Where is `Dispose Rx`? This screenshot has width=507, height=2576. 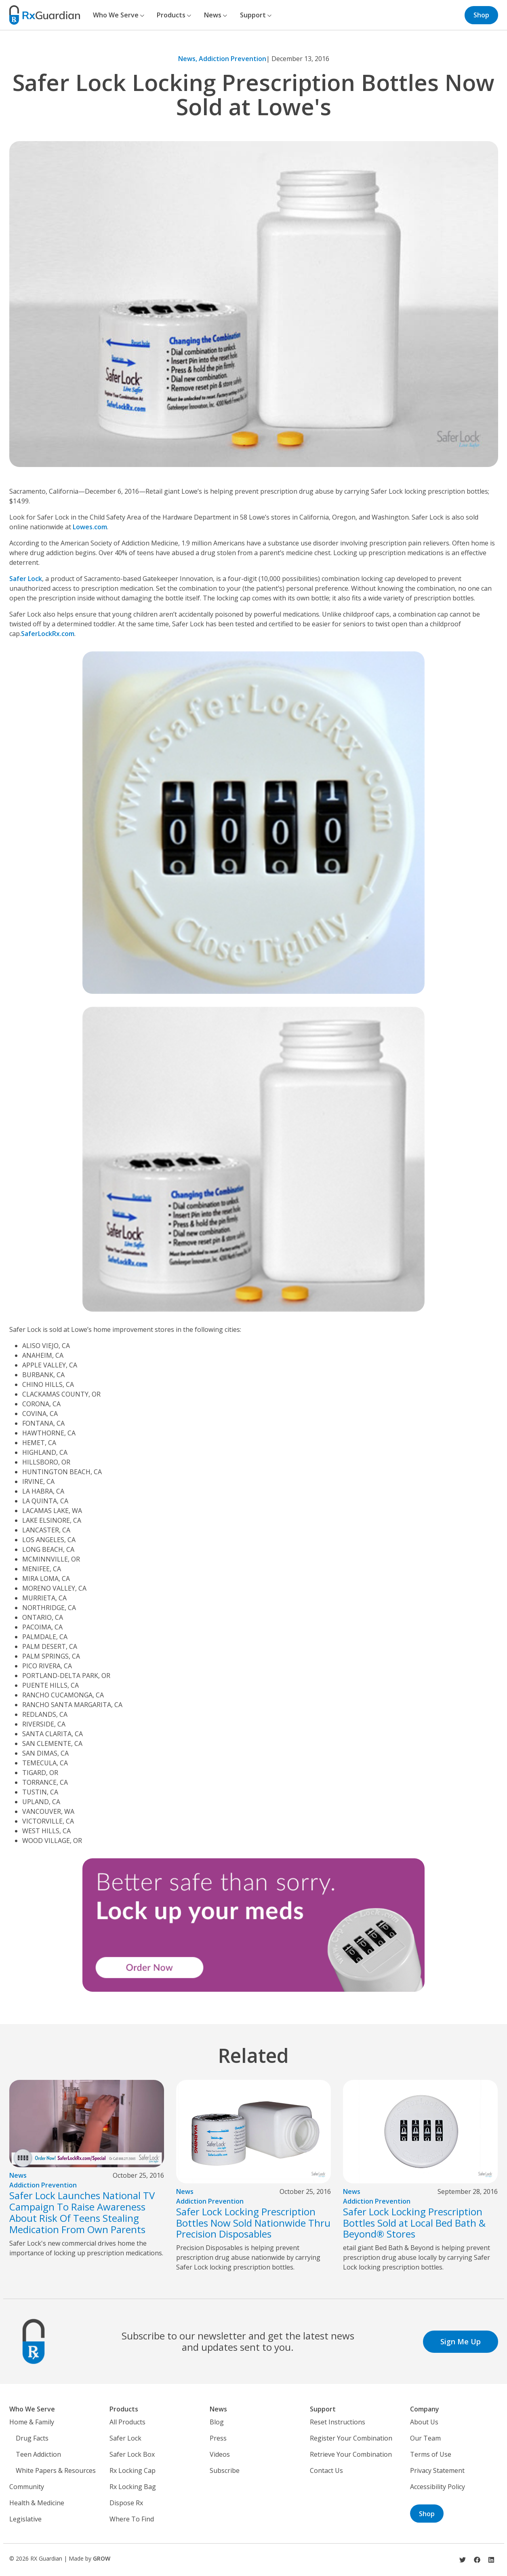 Dispose Rx is located at coordinates (126, 2502).